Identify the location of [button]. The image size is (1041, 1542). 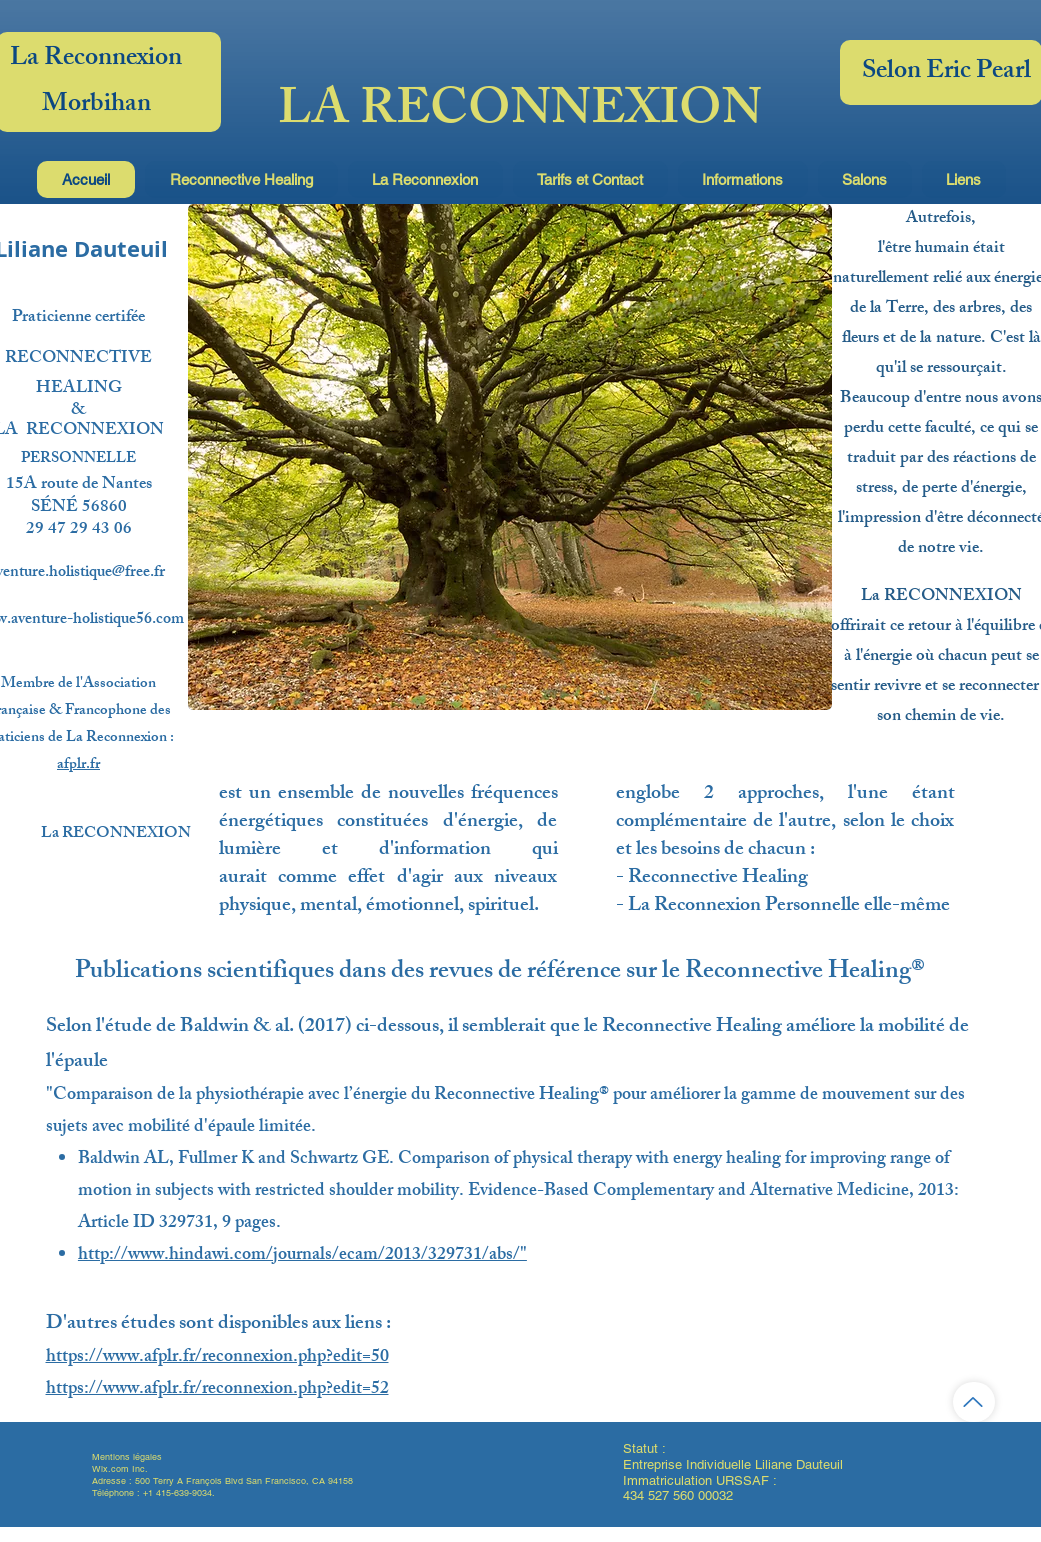
(241, 179).